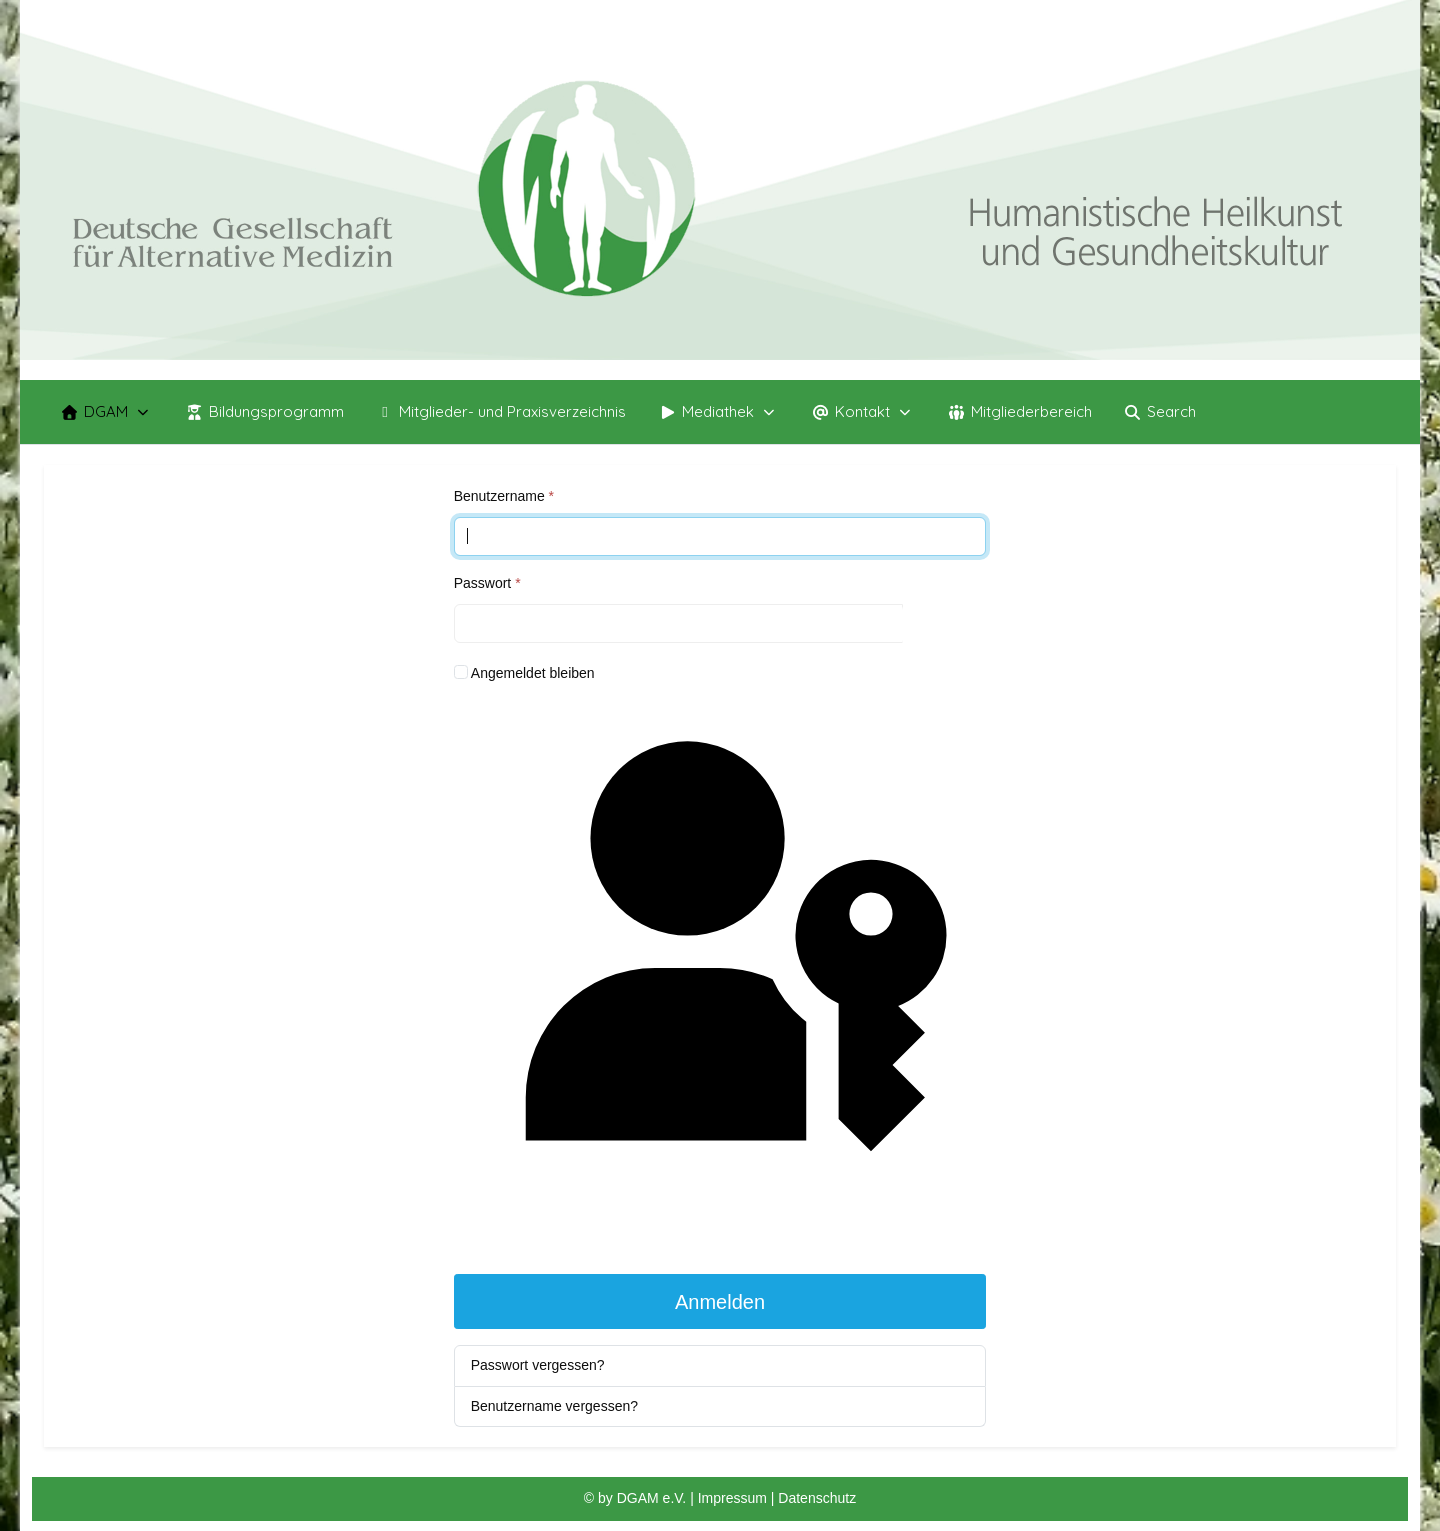 This screenshot has width=1440, height=1531. Describe the element at coordinates (652, 1498) in the screenshot. I see `DGAM e.V.` at that location.